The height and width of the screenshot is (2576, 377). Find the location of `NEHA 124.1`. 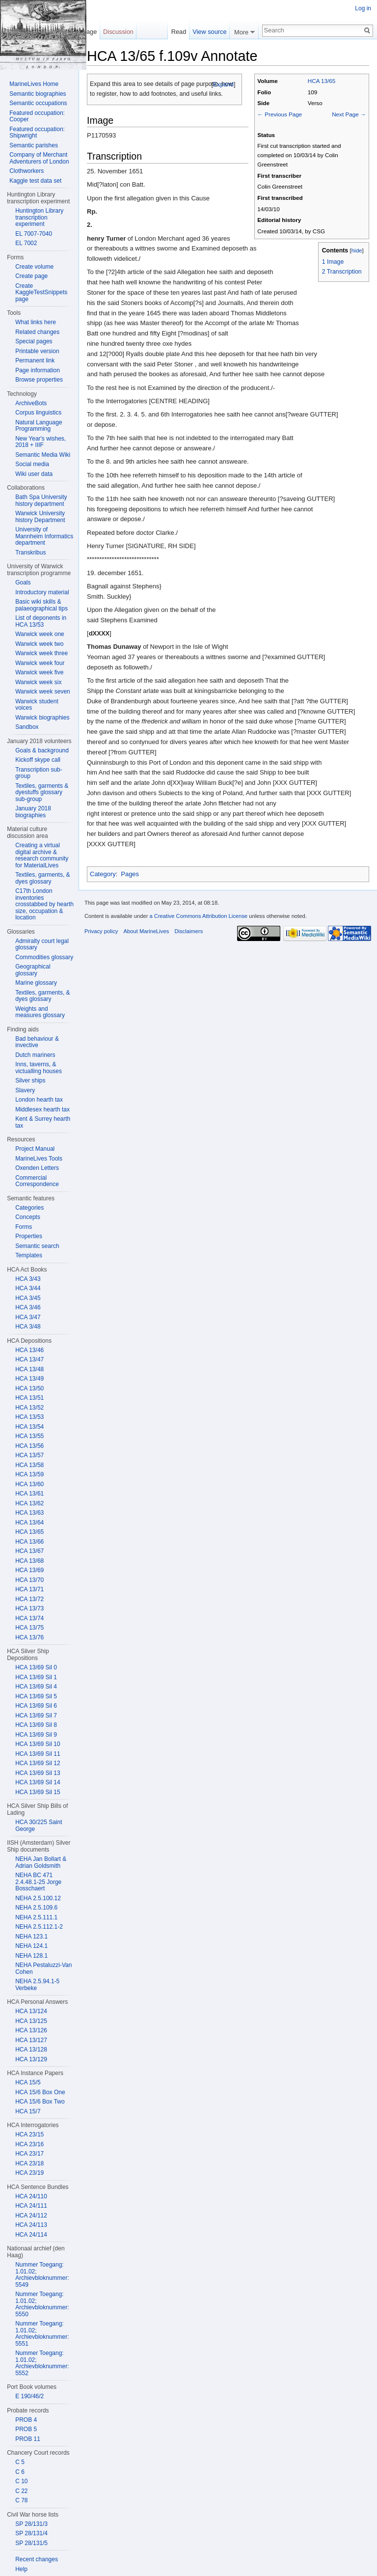

NEHA 124.1 is located at coordinates (31, 1945).